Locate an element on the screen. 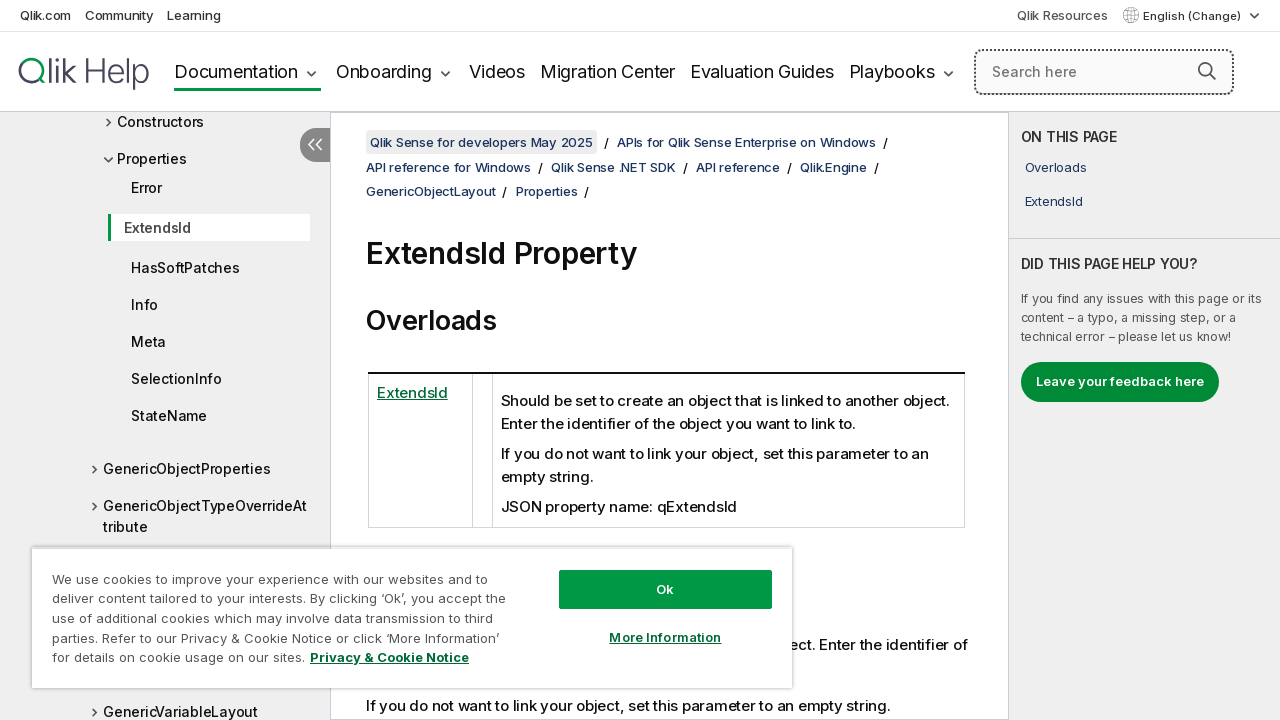 The width and height of the screenshot is (1280, 720). Documentation is located at coordinates (236, 71).